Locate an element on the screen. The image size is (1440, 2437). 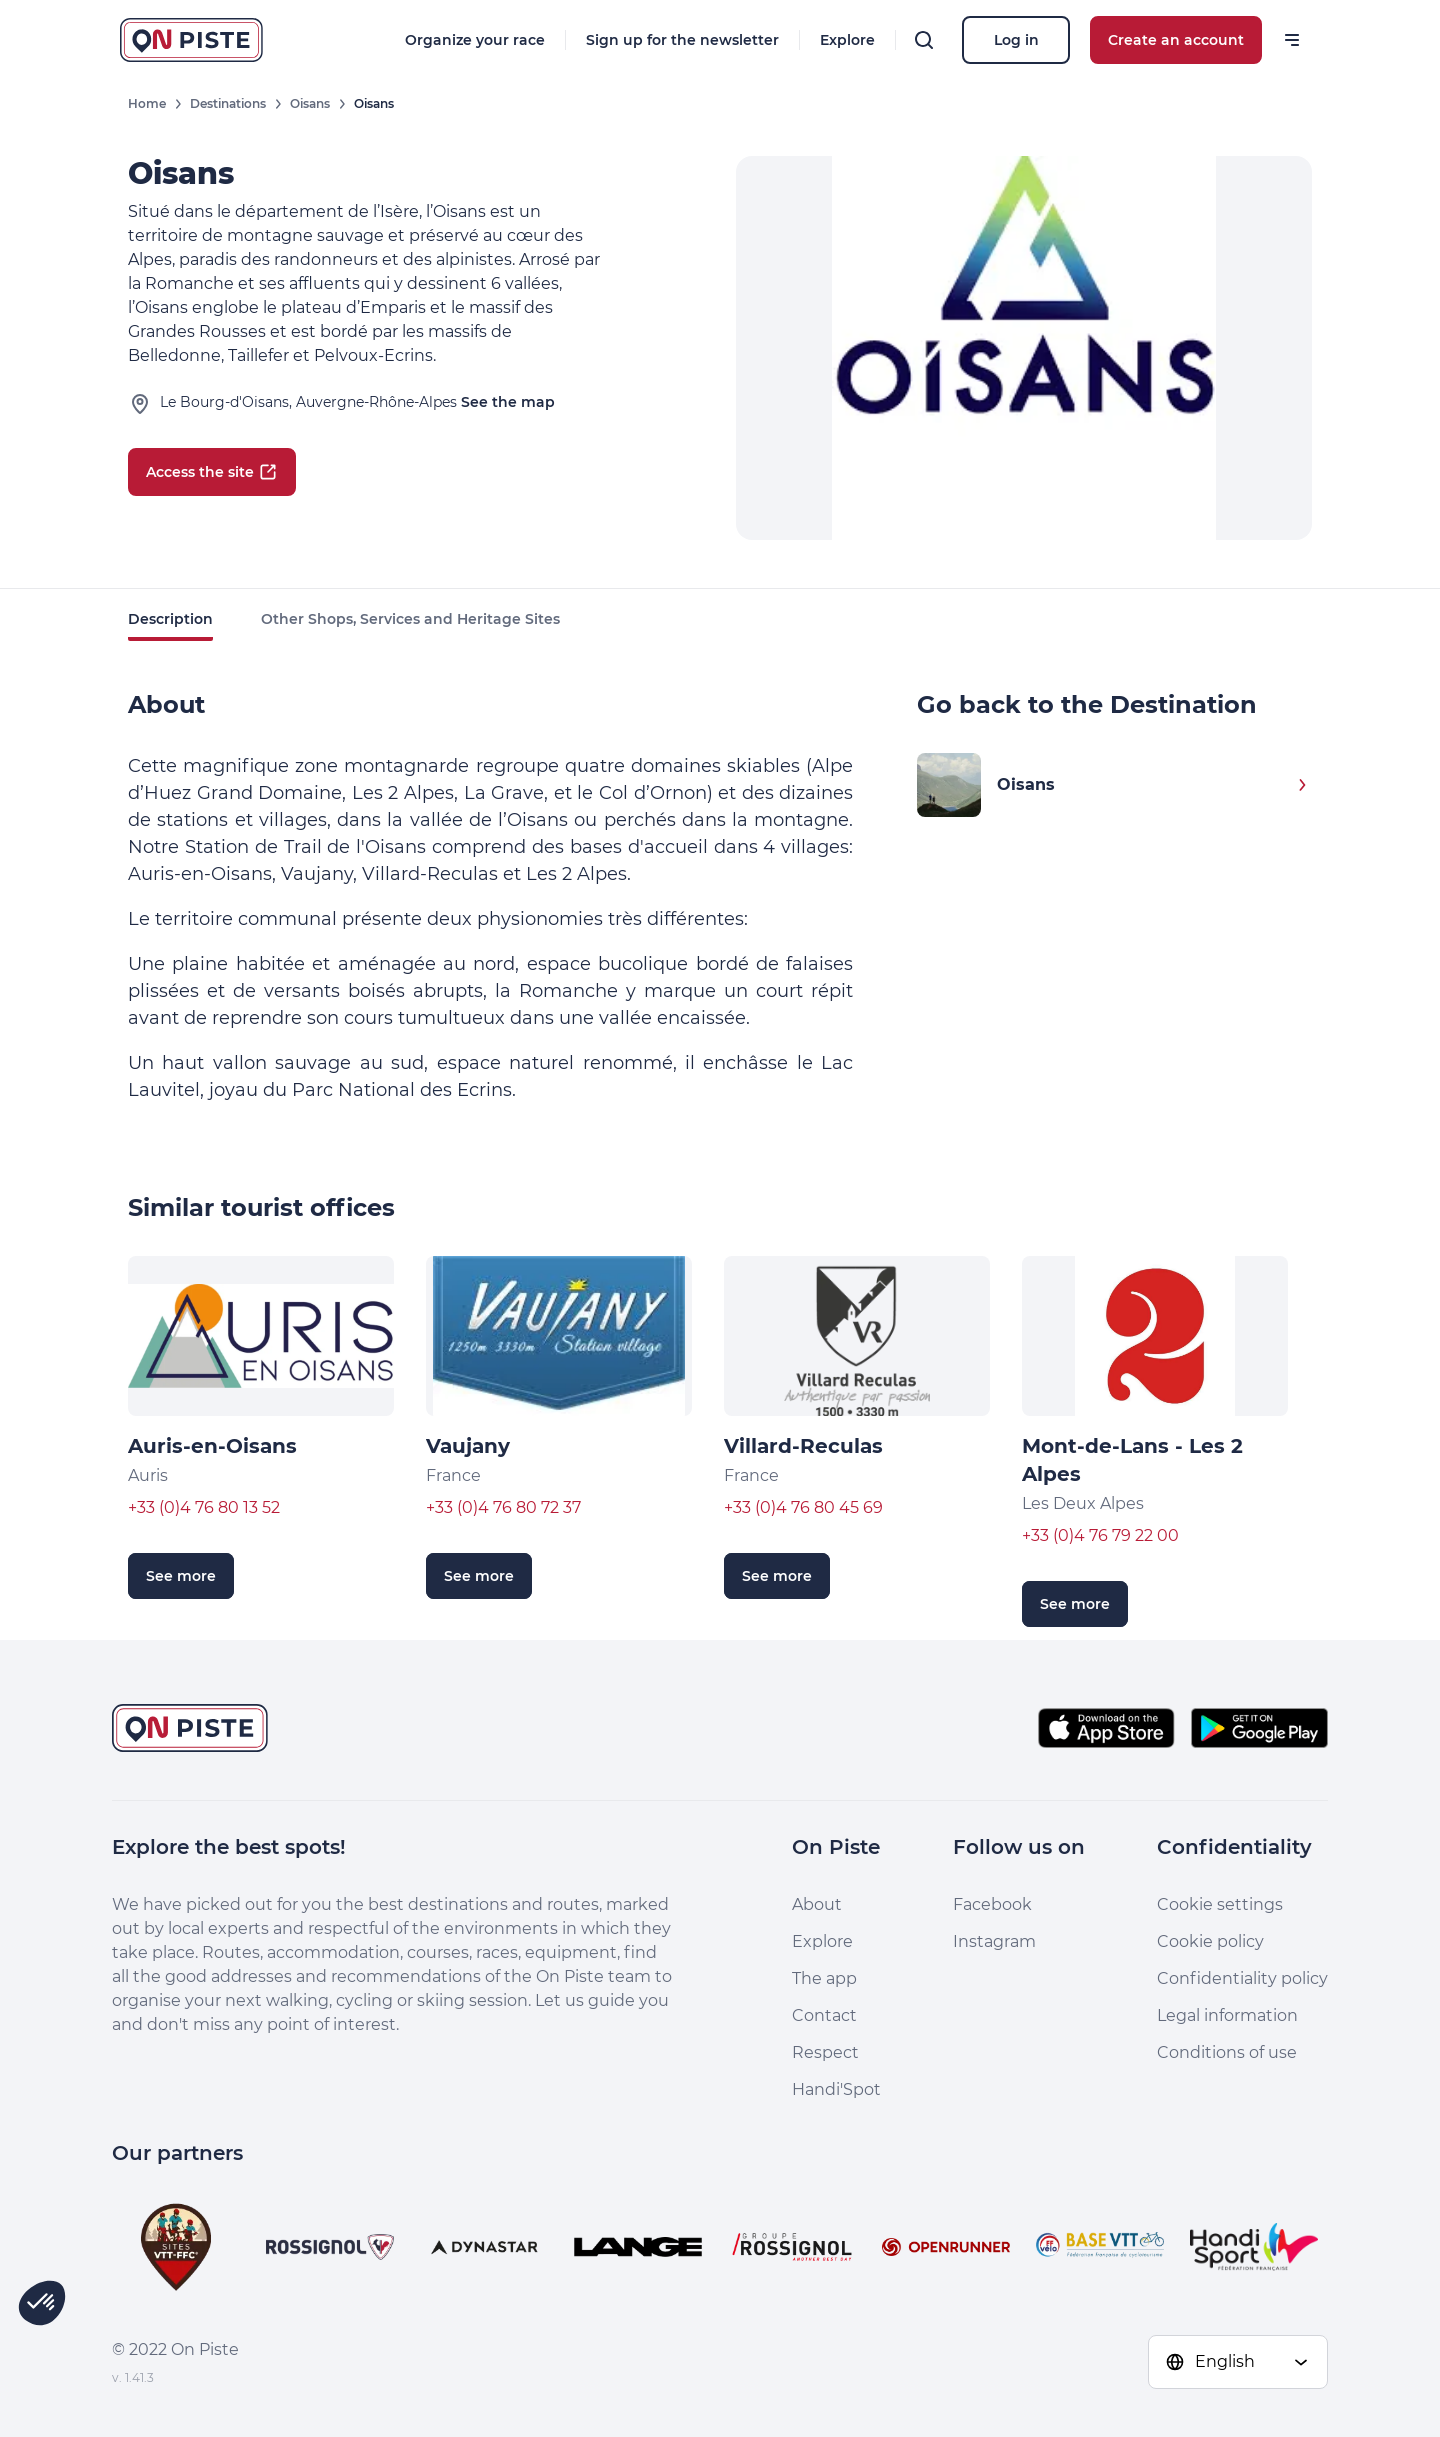
Legal information is located at coordinates (1227, 2015).